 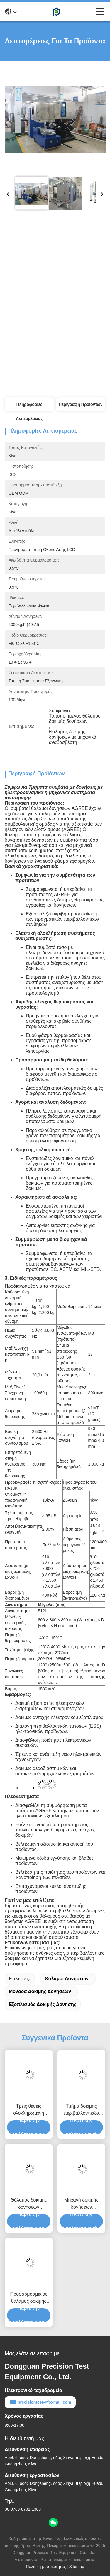 I want to click on Περιγραφή προϊόντων, so click(x=81, y=404).